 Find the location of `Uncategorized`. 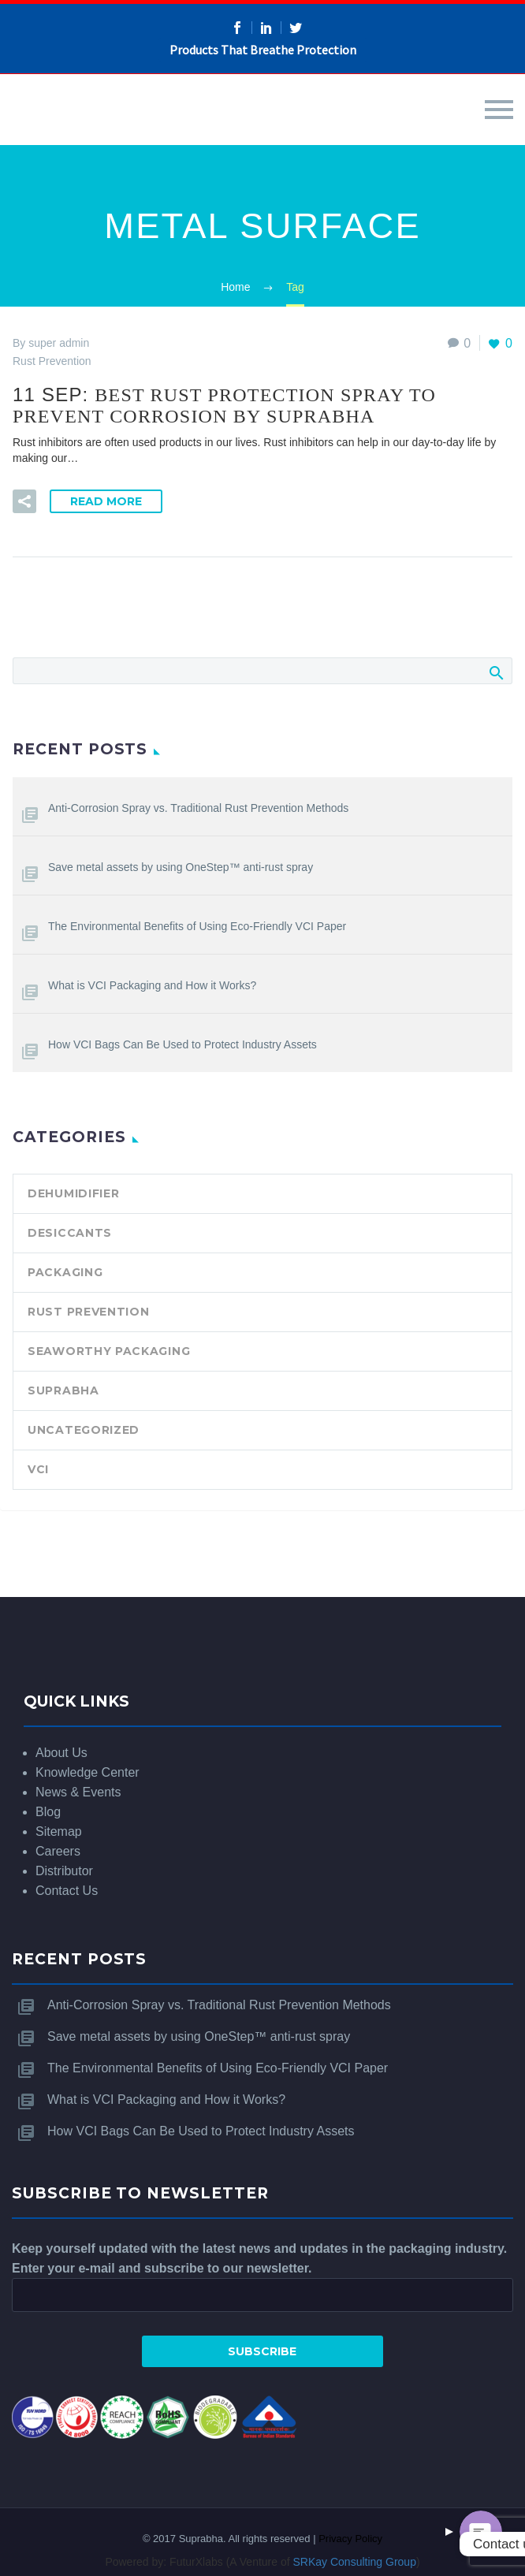

Uncategorized is located at coordinates (84, 1430).